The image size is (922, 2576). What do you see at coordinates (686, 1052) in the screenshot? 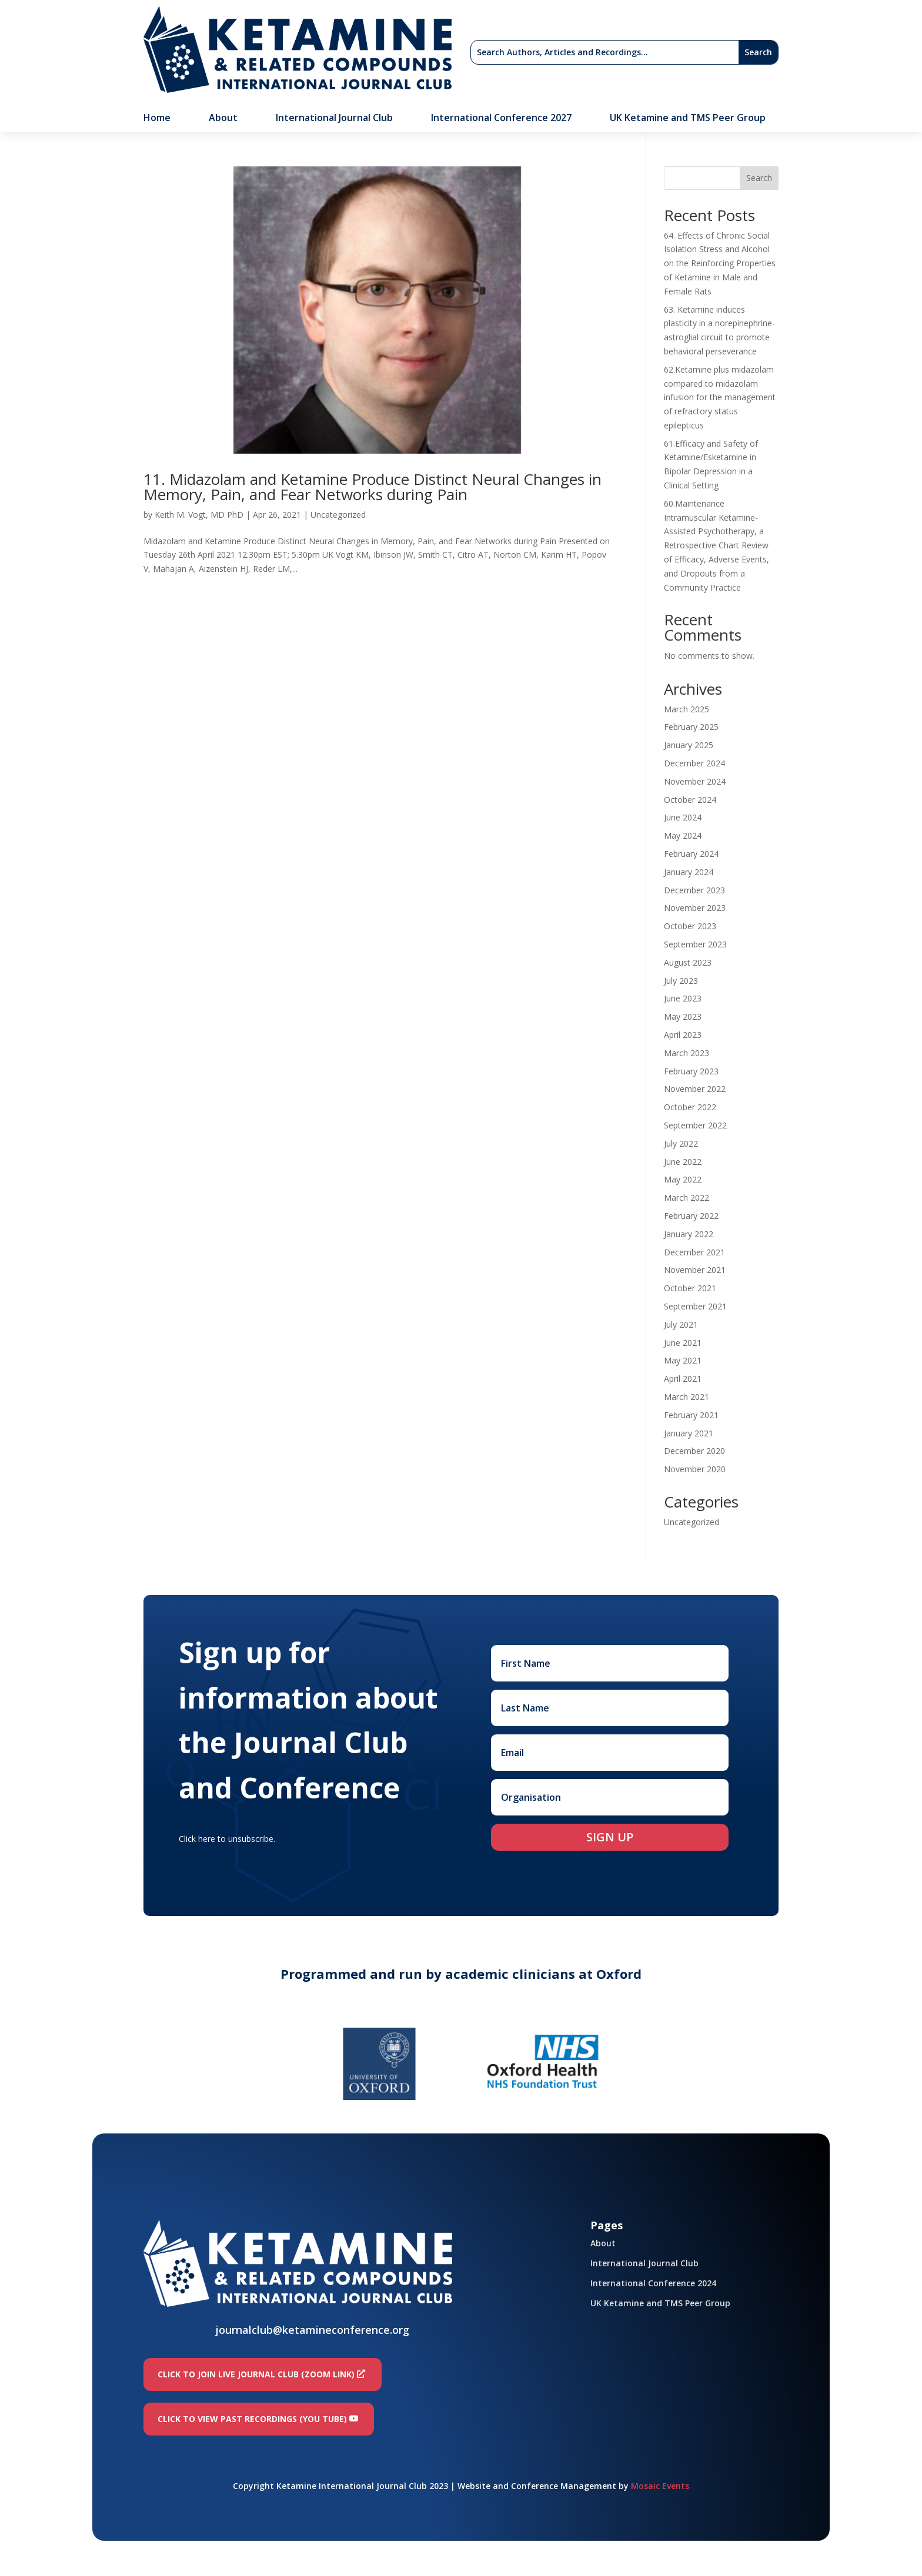
I see `March 2023` at bounding box center [686, 1052].